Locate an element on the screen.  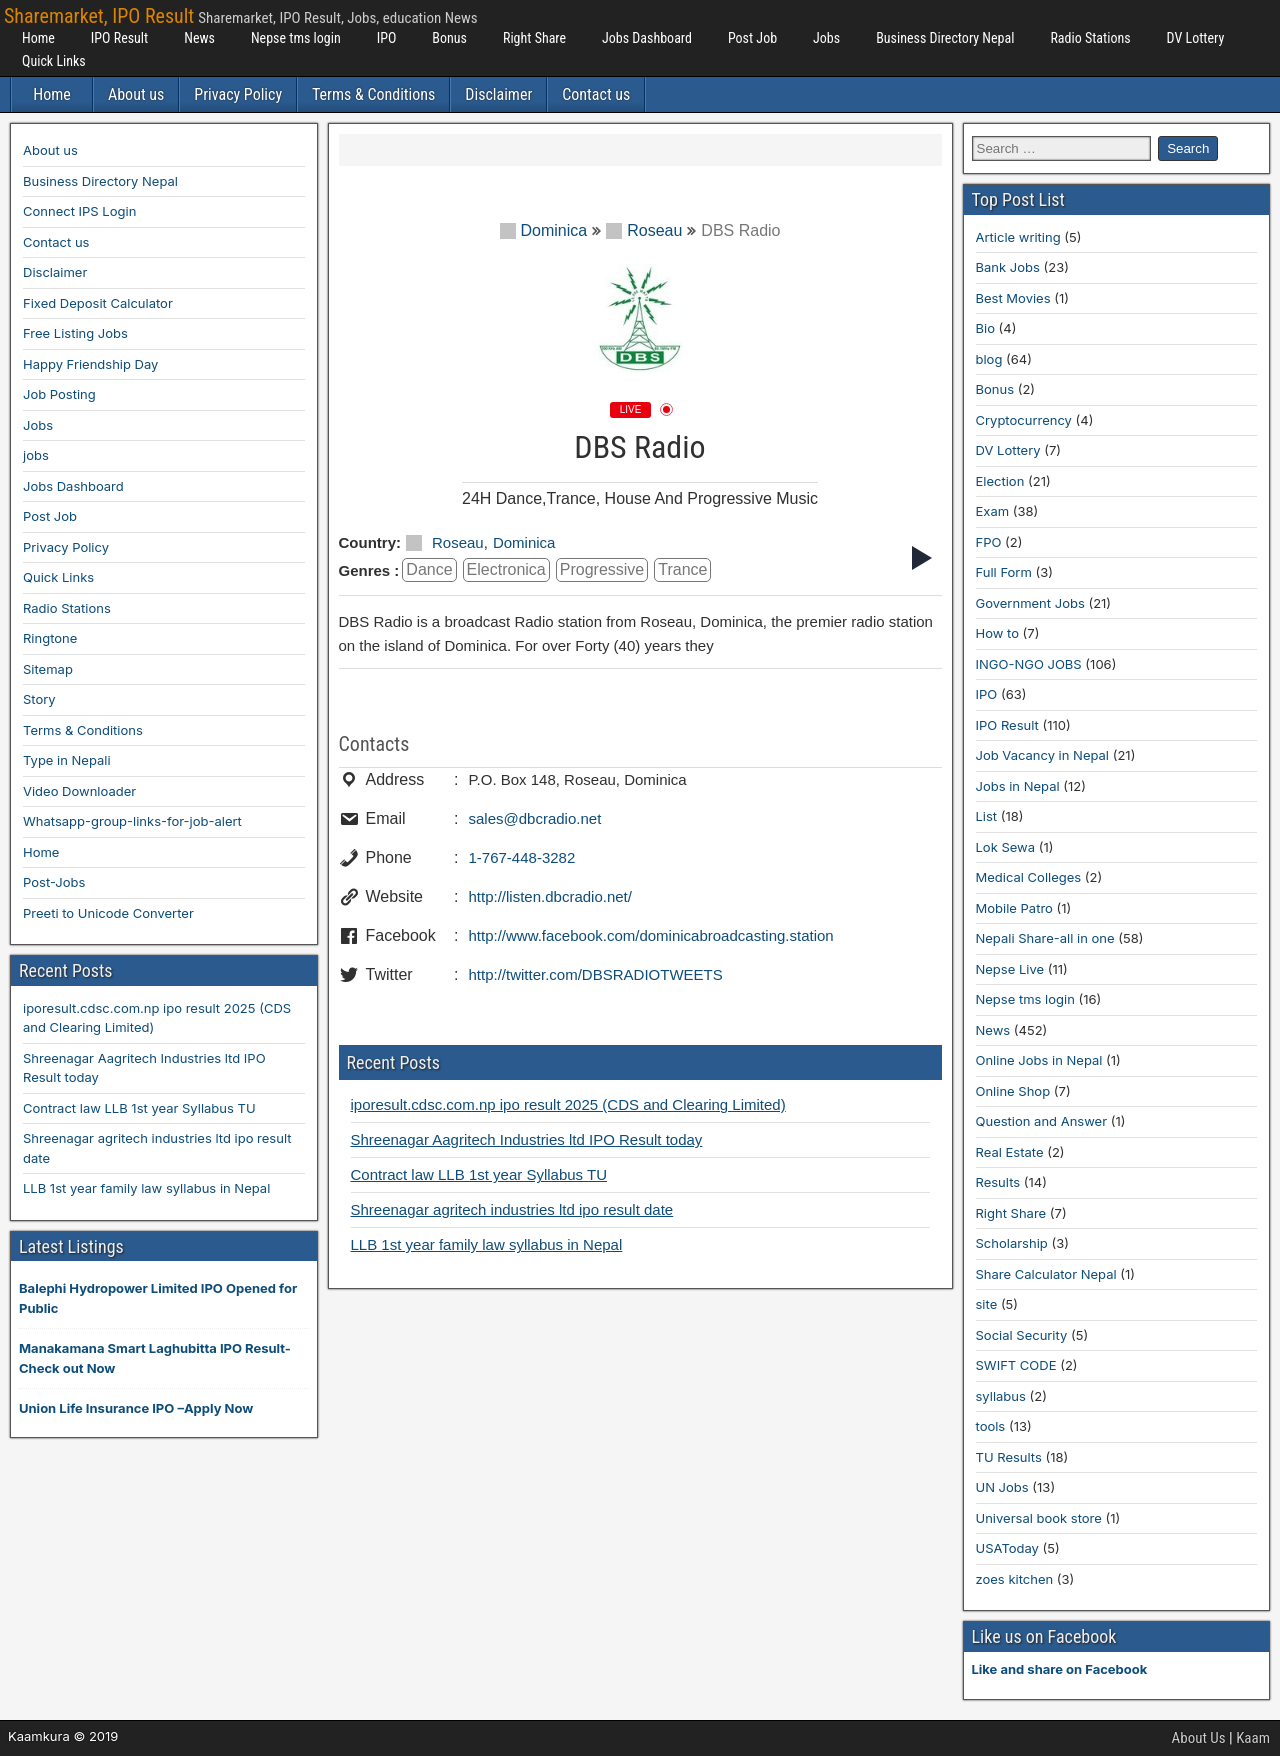
Happy Friendship Day is located at coordinates (90, 364).